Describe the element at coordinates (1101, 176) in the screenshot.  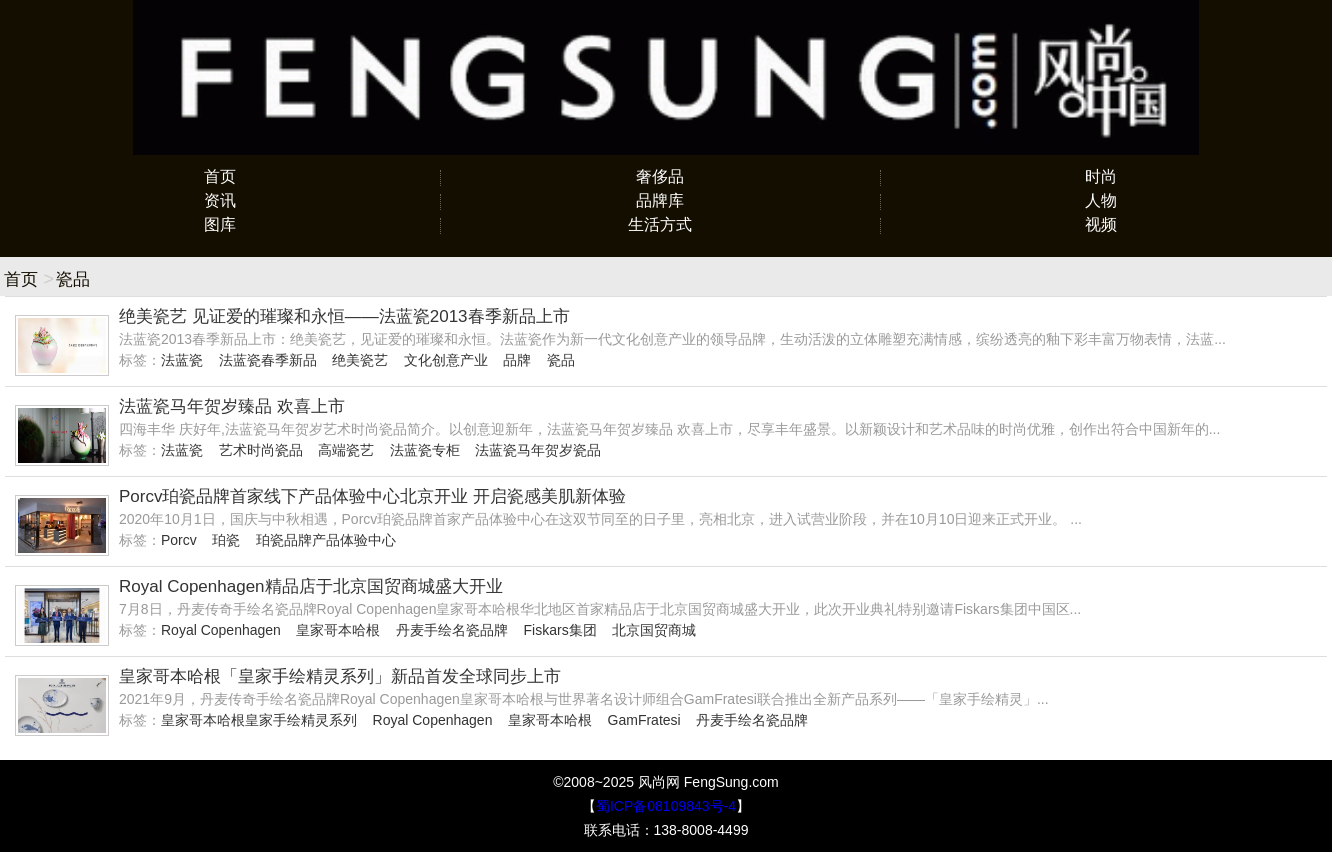
I see `时尚` at that location.